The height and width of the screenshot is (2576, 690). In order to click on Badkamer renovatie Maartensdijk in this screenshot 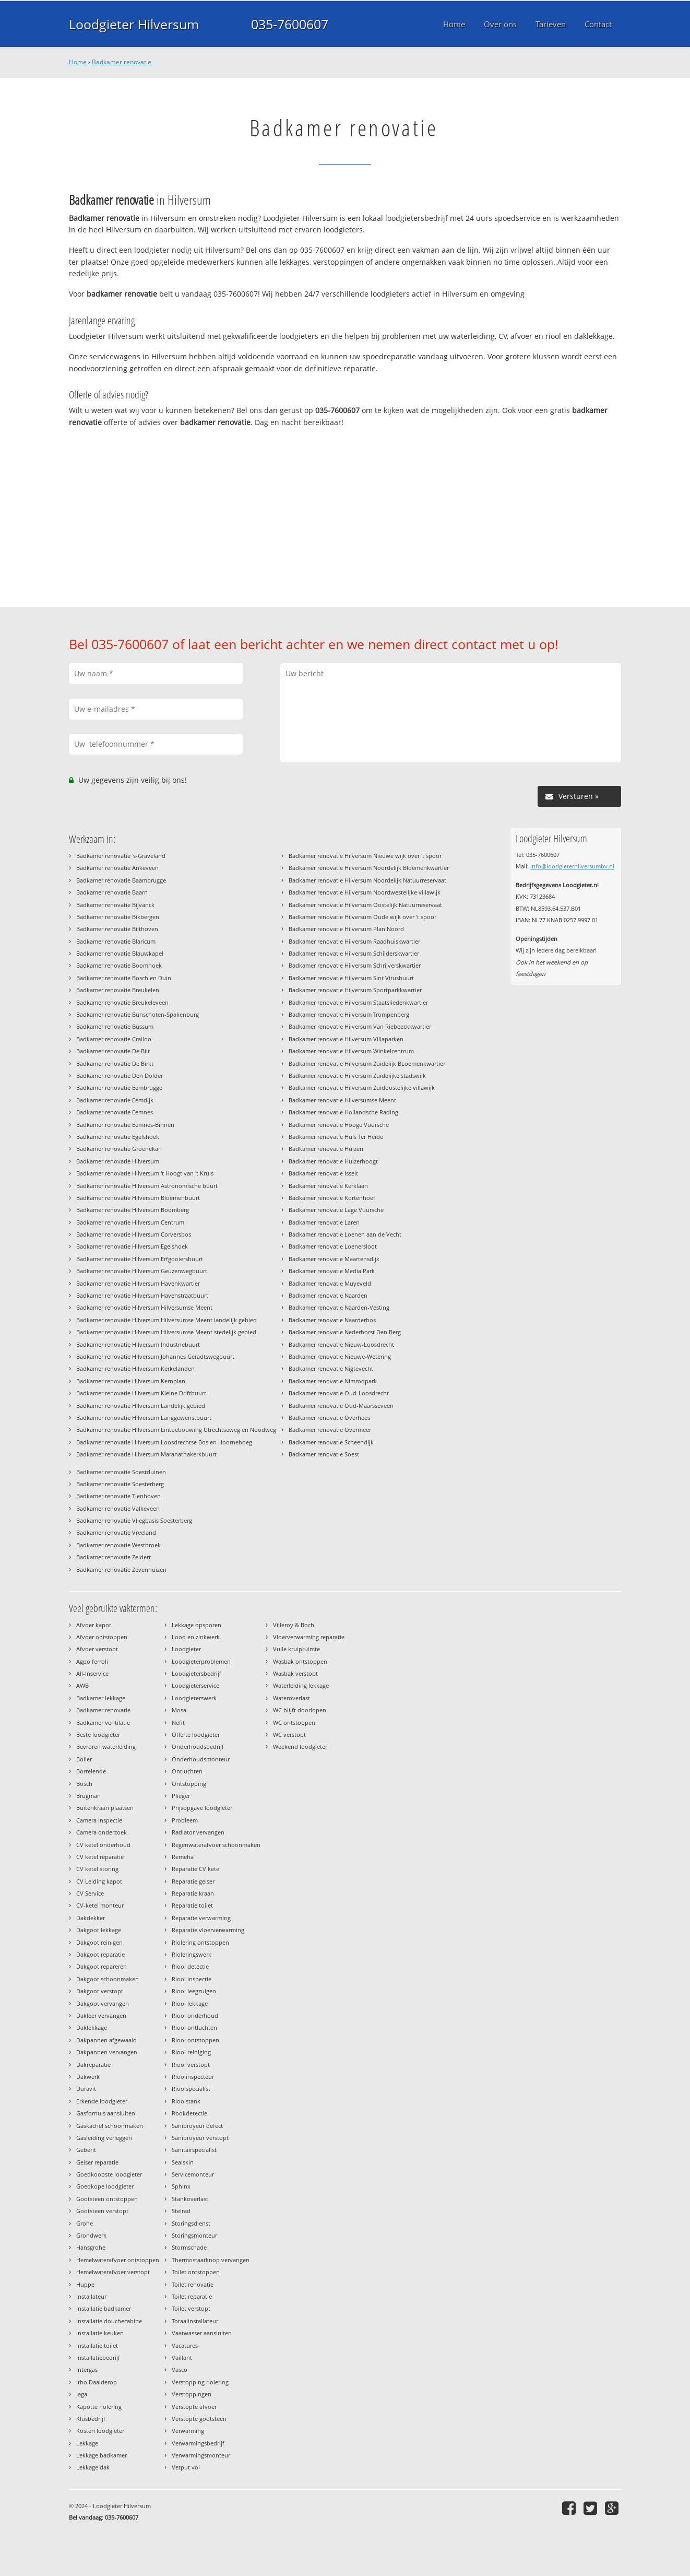, I will do `click(334, 1259)`.